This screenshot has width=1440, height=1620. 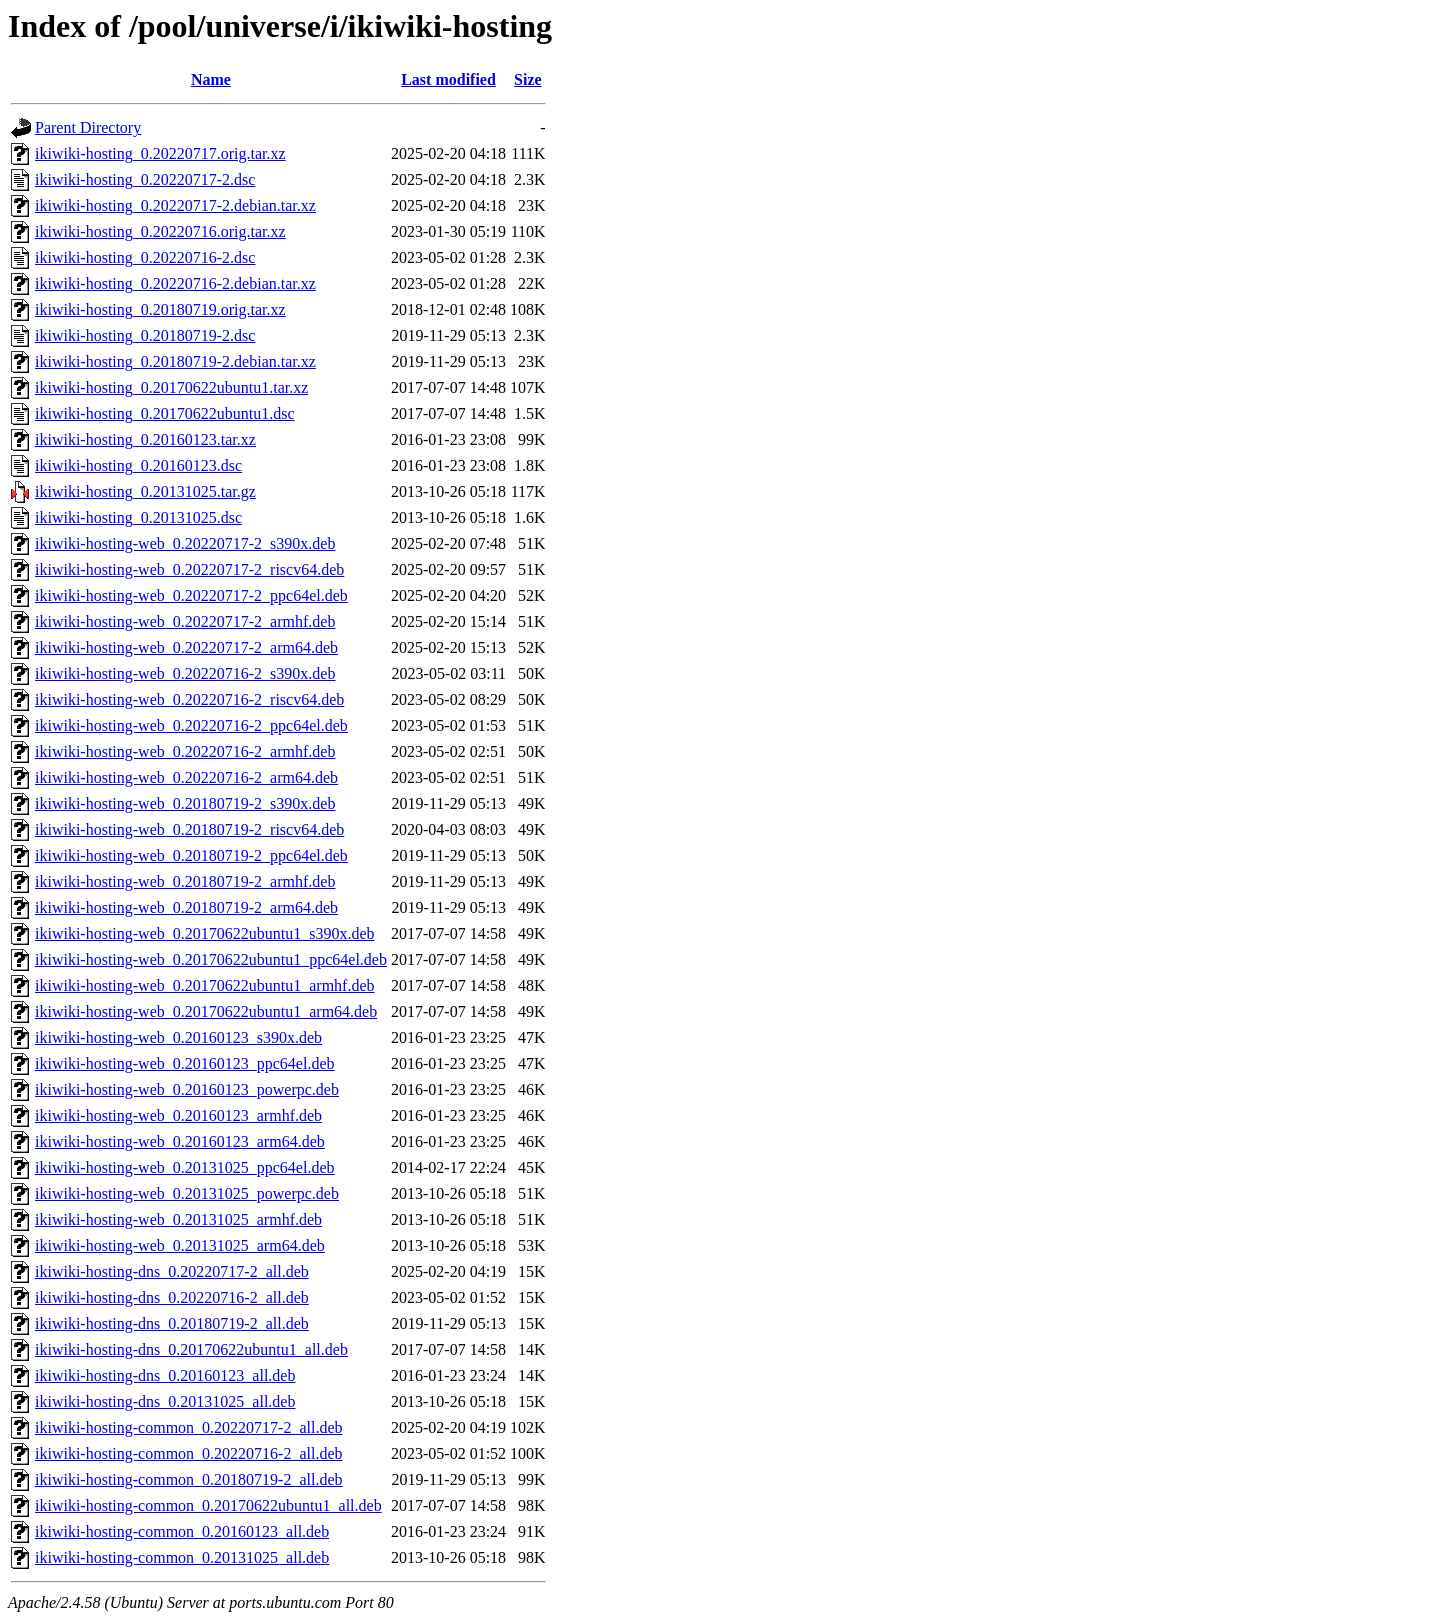 What do you see at coordinates (189, 1427) in the screenshot?
I see `ikiwiki-hosting-common_0.20220717-2_all.deb` at bounding box center [189, 1427].